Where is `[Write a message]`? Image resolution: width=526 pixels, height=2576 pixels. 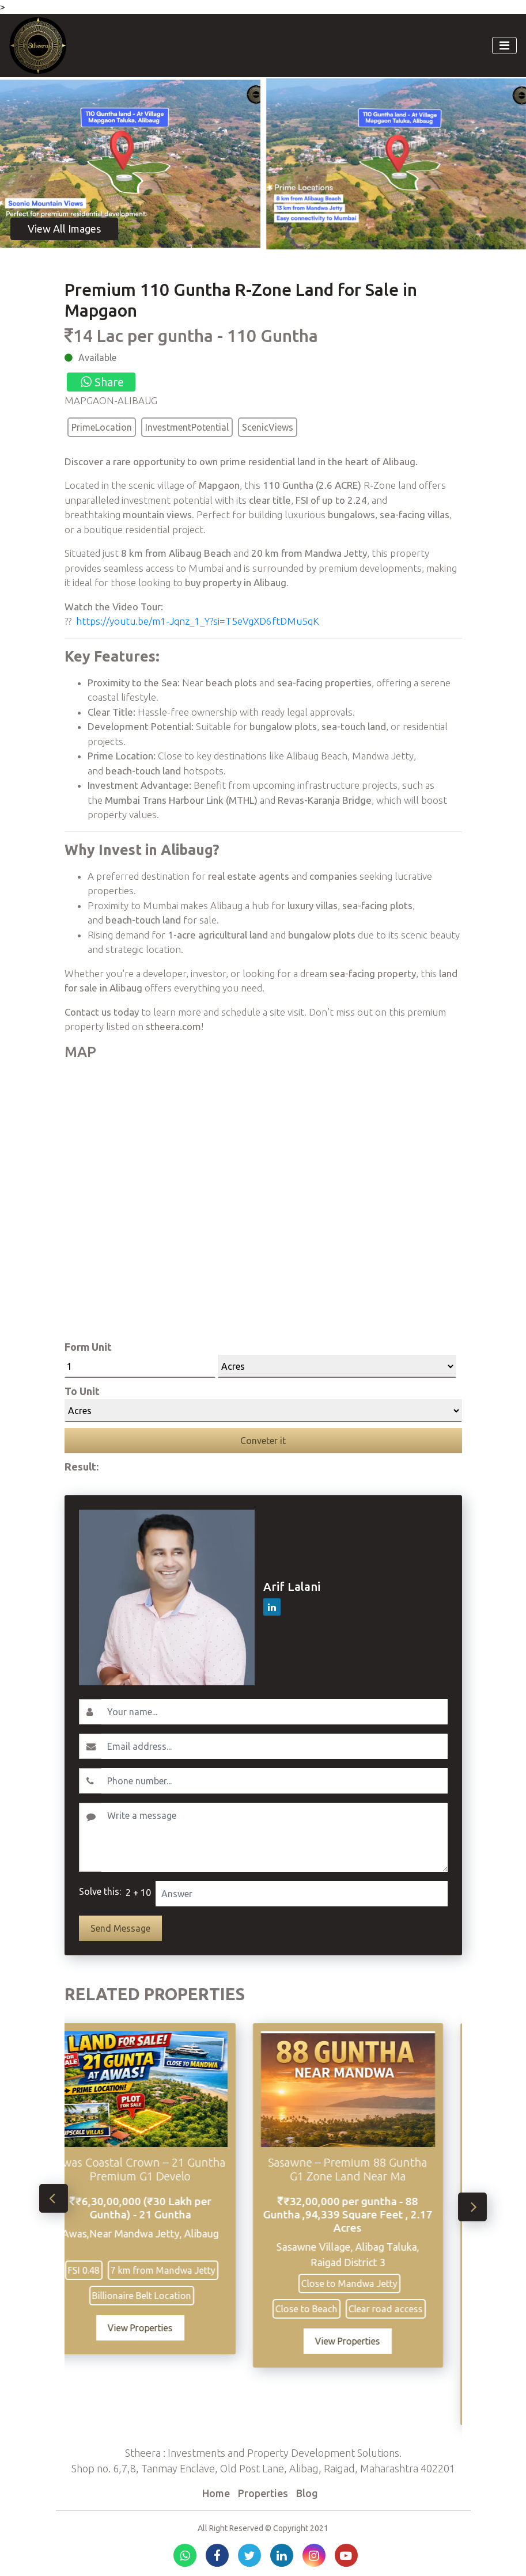 [Write a message] is located at coordinates (274, 1837).